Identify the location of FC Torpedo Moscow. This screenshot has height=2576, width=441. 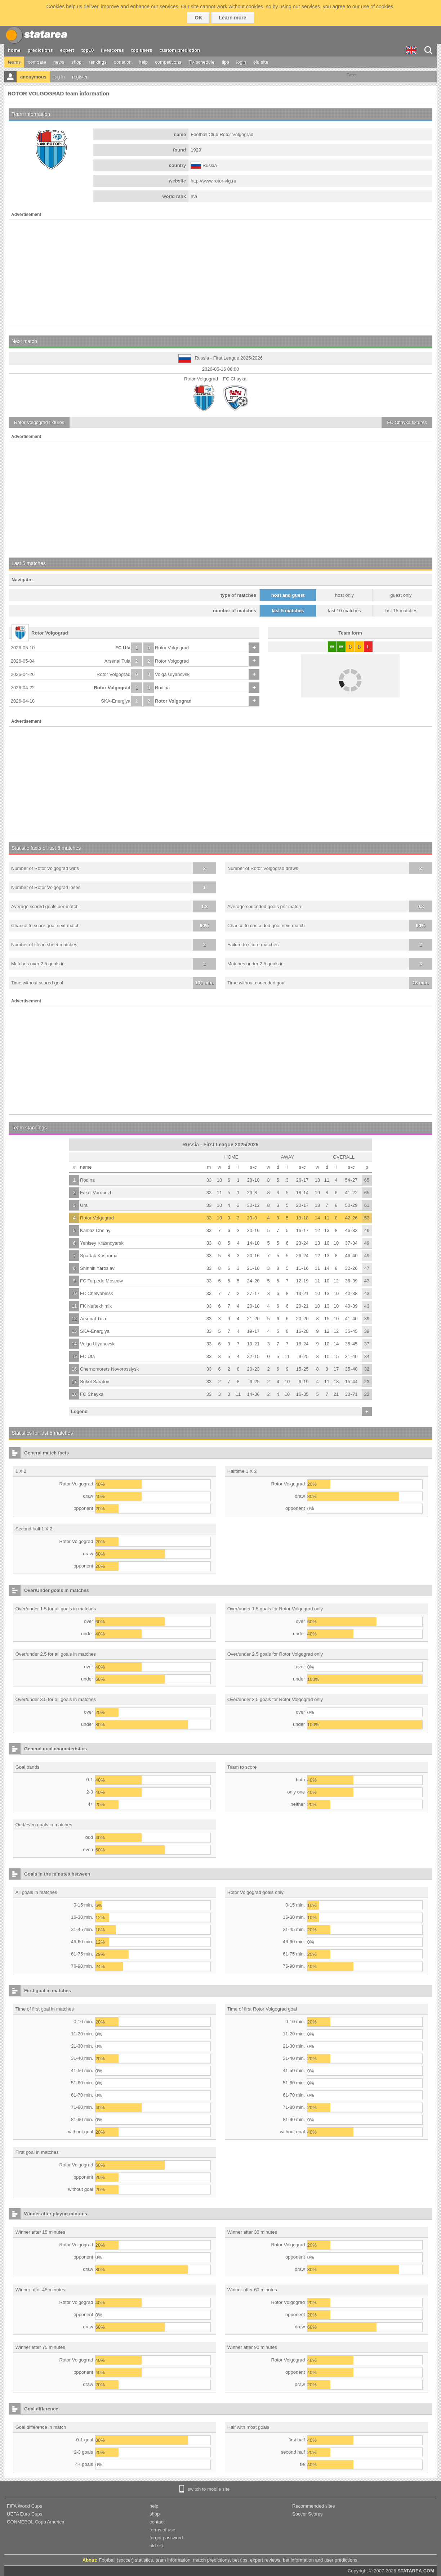
(101, 1281).